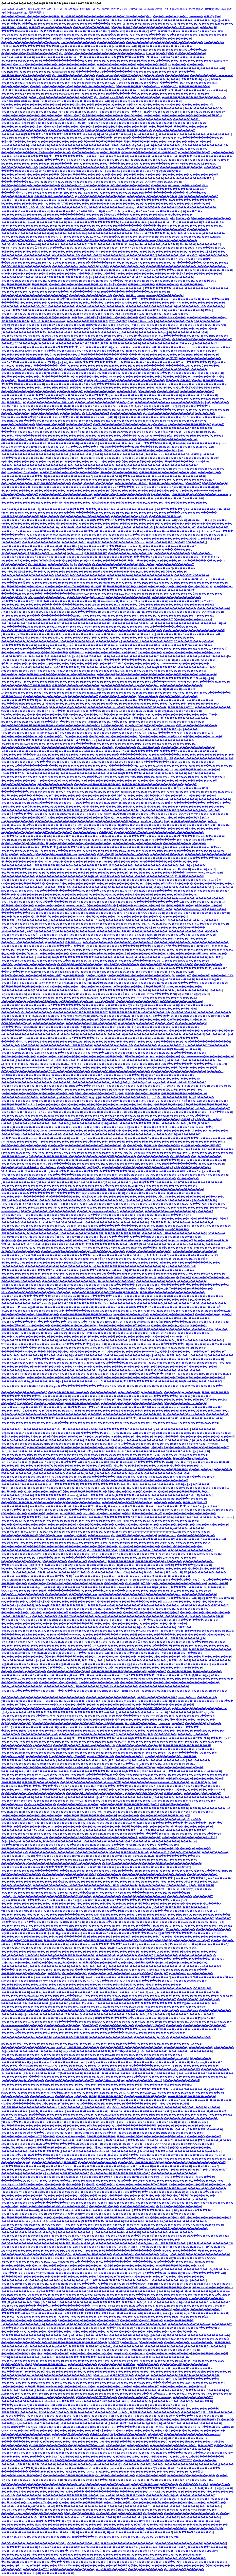  What do you see at coordinates (139, 619) in the screenshot?
I see `������Ů�˸߳���ж԰�` at bounding box center [139, 619].